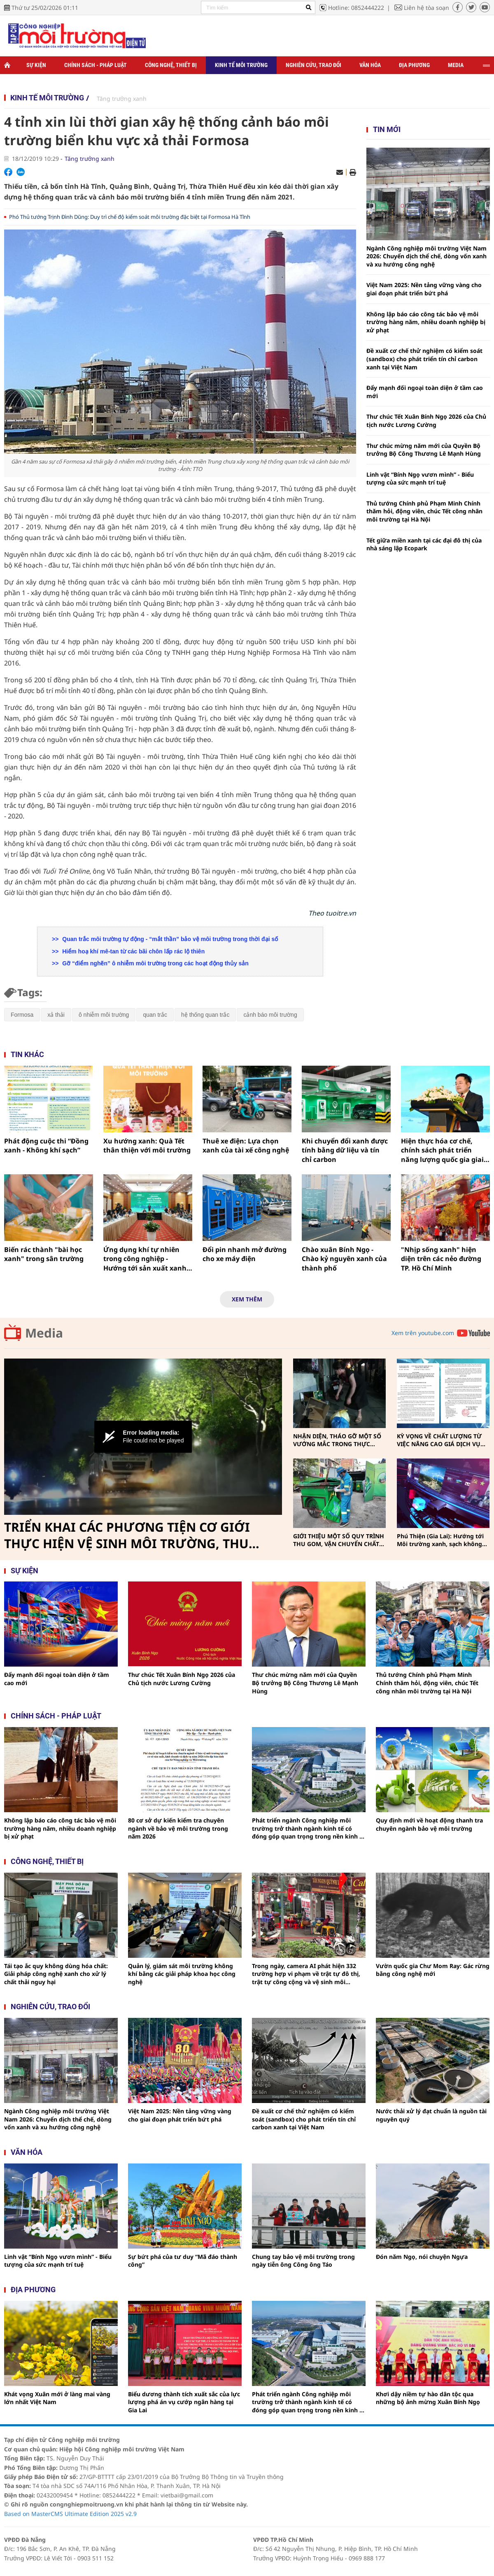  What do you see at coordinates (122, 98) in the screenshot?
I see `Tăng trưởng xanh` at bounding box center [122, 98].